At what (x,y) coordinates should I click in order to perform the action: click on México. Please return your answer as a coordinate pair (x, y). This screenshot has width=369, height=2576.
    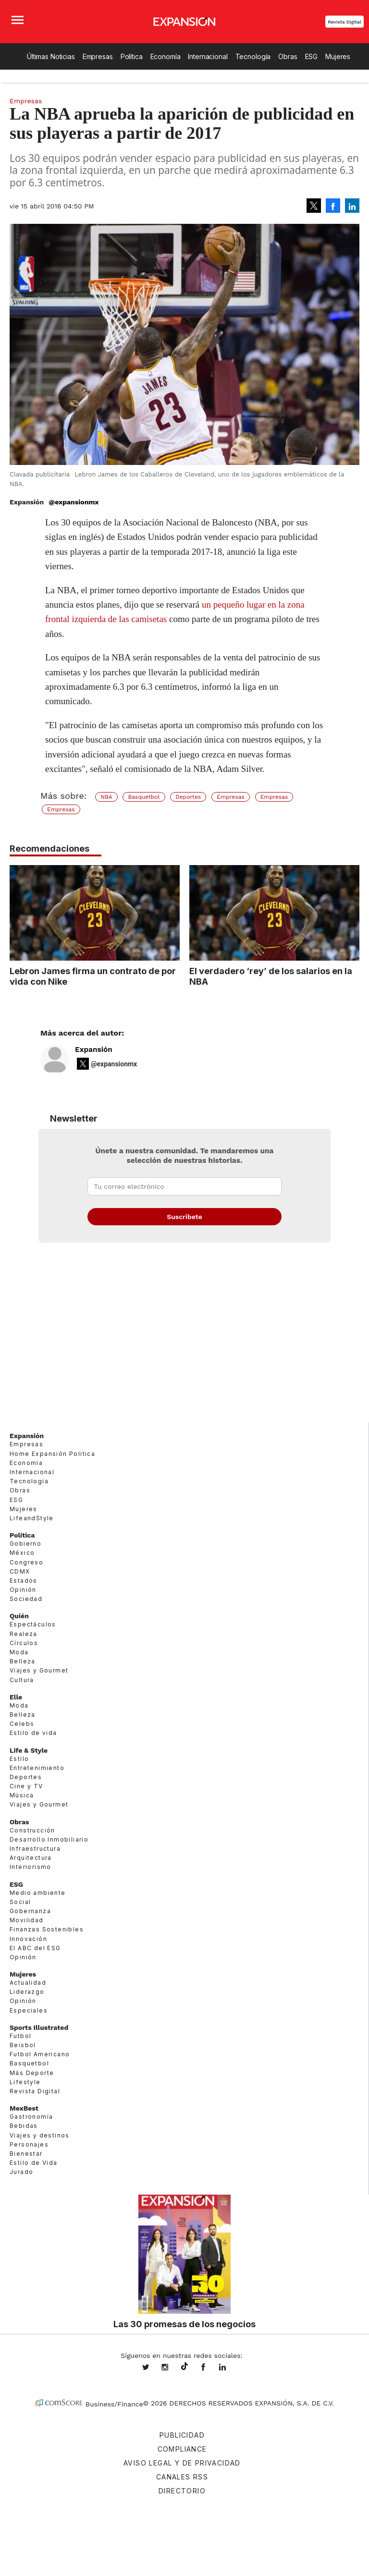
    Looking at the image, I should click on (22, 1552).